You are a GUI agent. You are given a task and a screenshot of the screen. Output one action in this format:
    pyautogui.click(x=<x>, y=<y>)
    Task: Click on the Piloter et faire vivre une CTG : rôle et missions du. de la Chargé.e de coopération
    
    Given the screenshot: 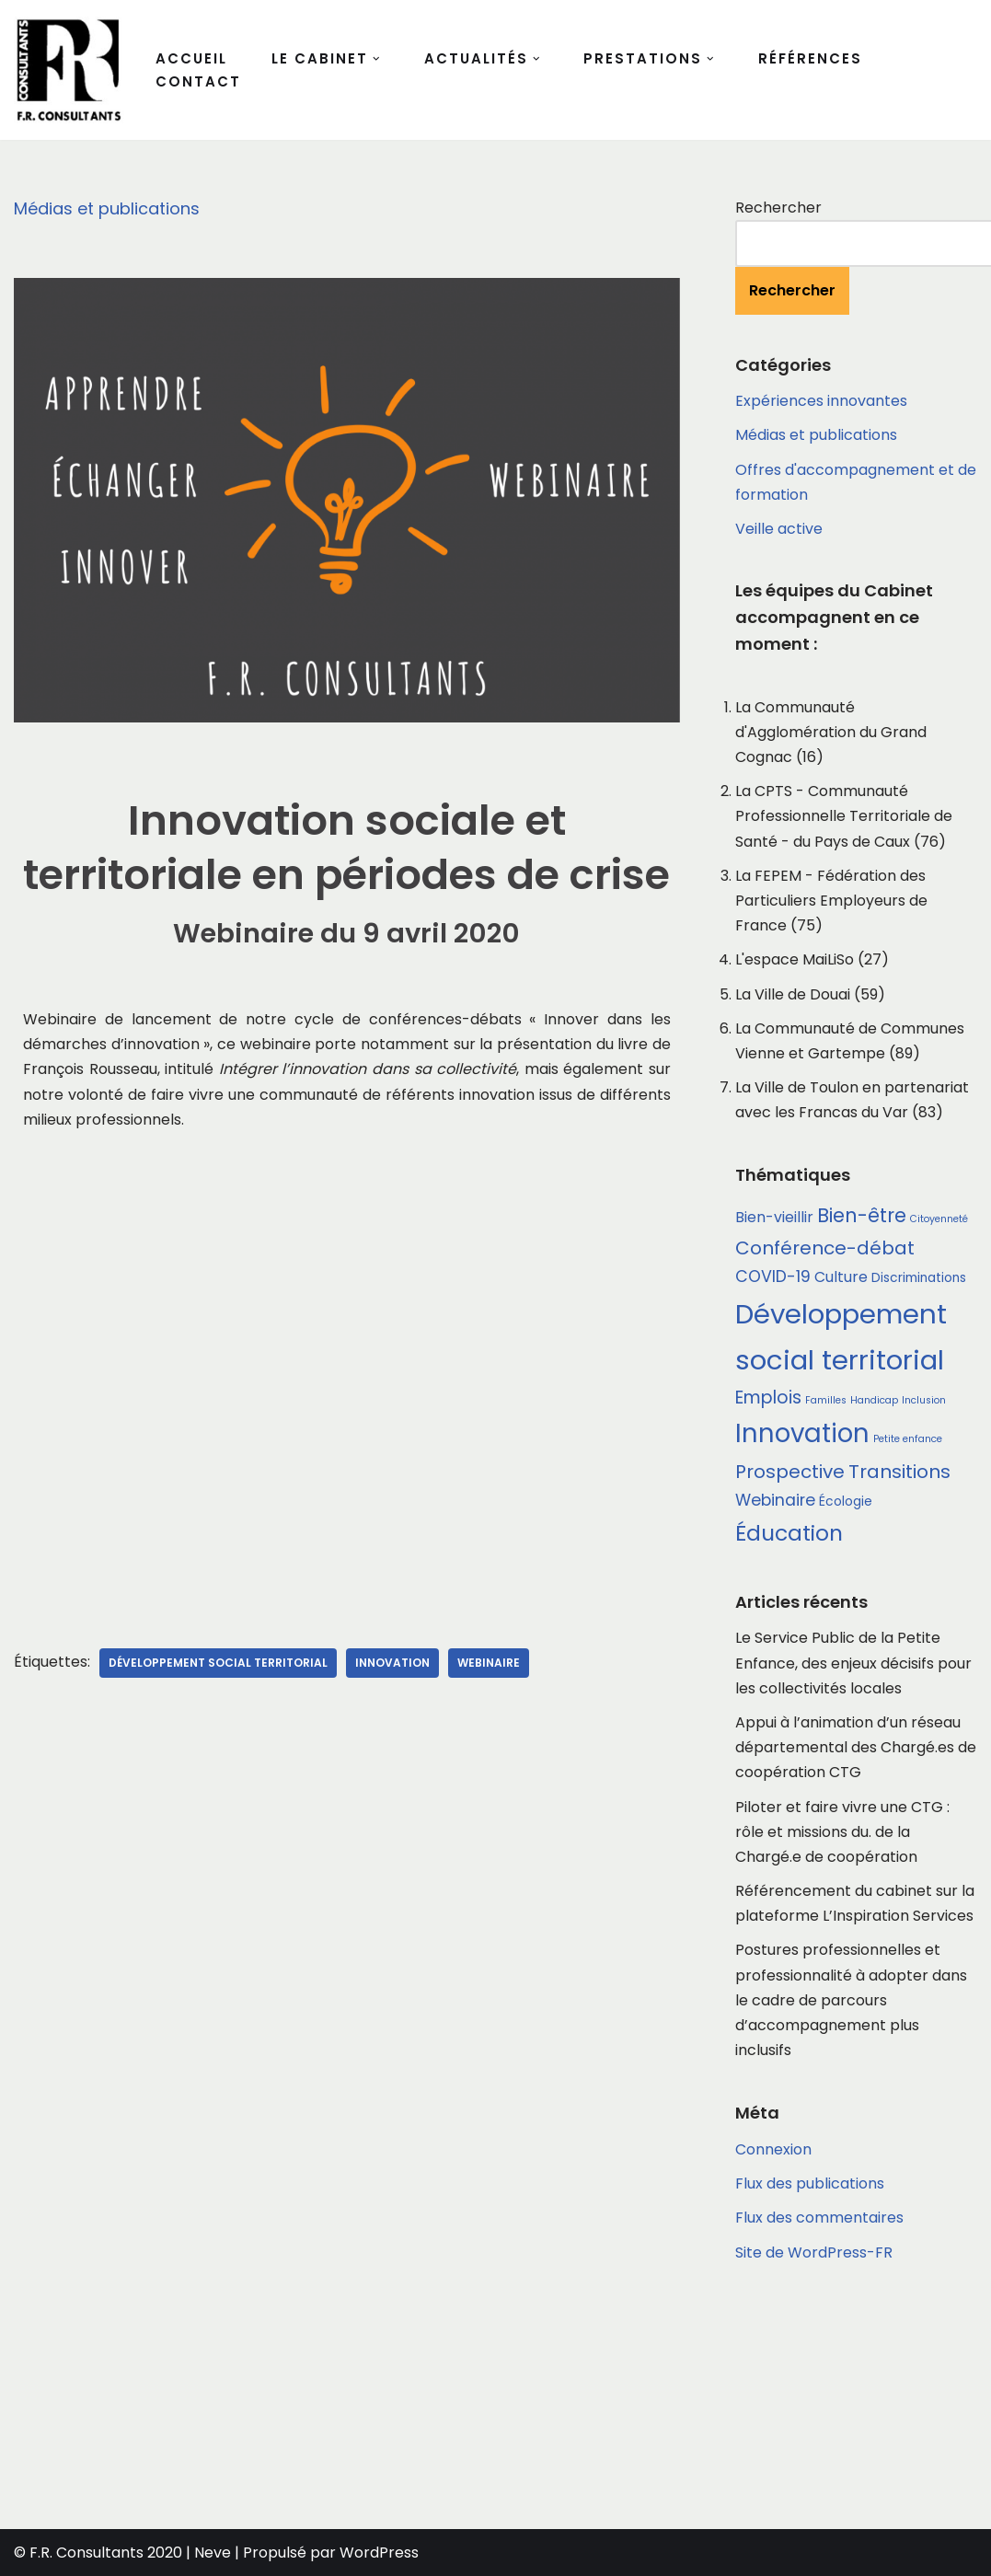 What is the action you would take?
    pyautogui.click(x=842, y=1831)
    